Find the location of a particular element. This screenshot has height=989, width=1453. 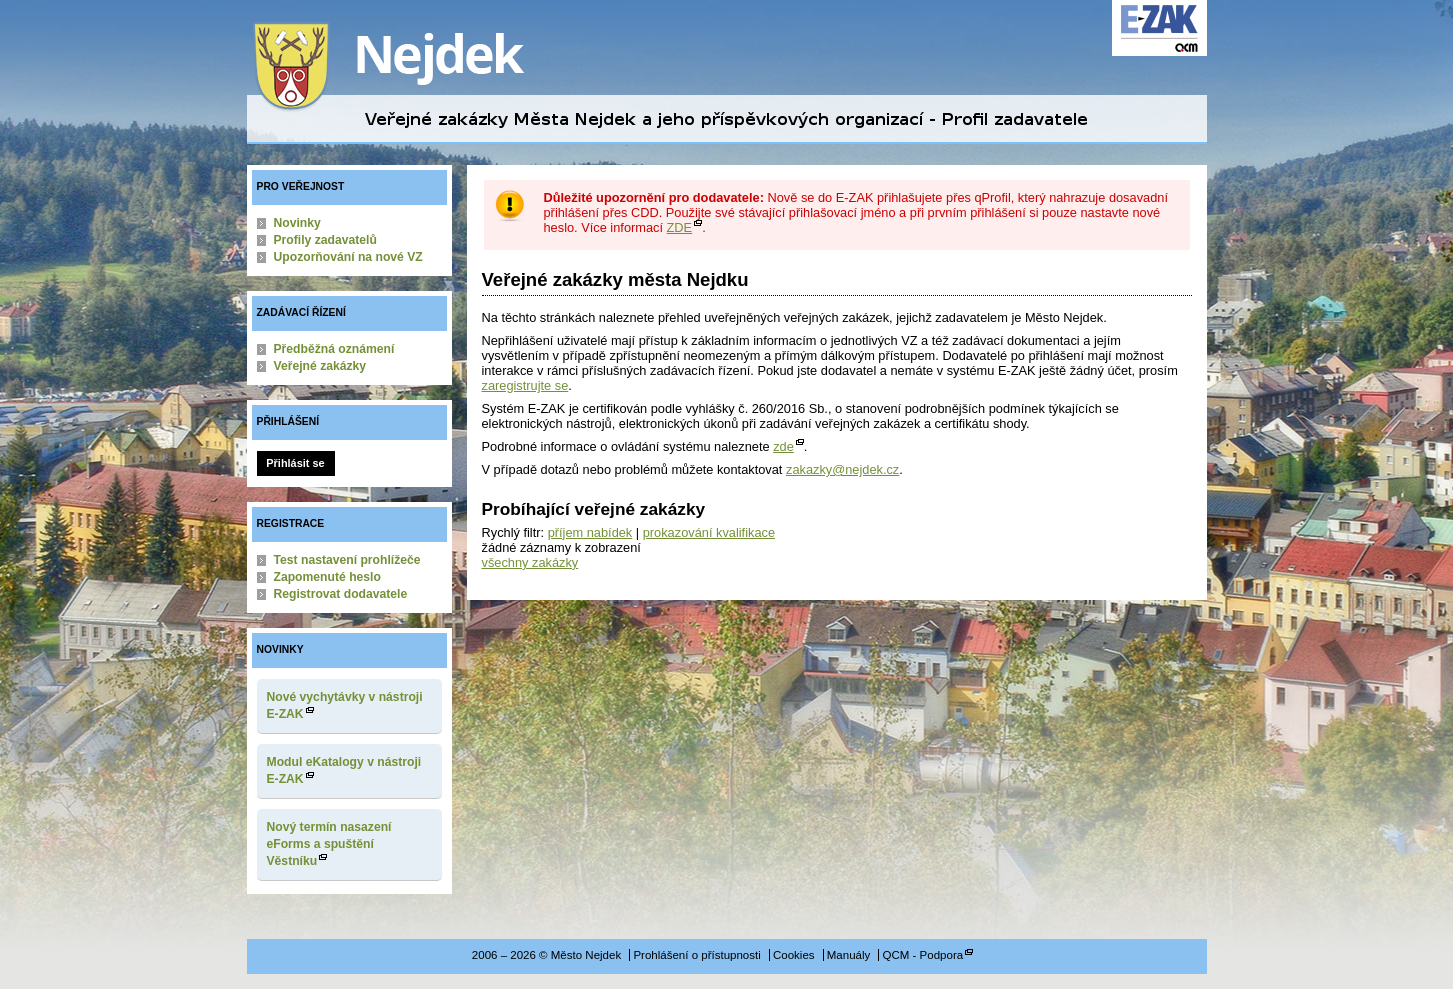

Profily zadavatelů is located at coordinates (325, 240).